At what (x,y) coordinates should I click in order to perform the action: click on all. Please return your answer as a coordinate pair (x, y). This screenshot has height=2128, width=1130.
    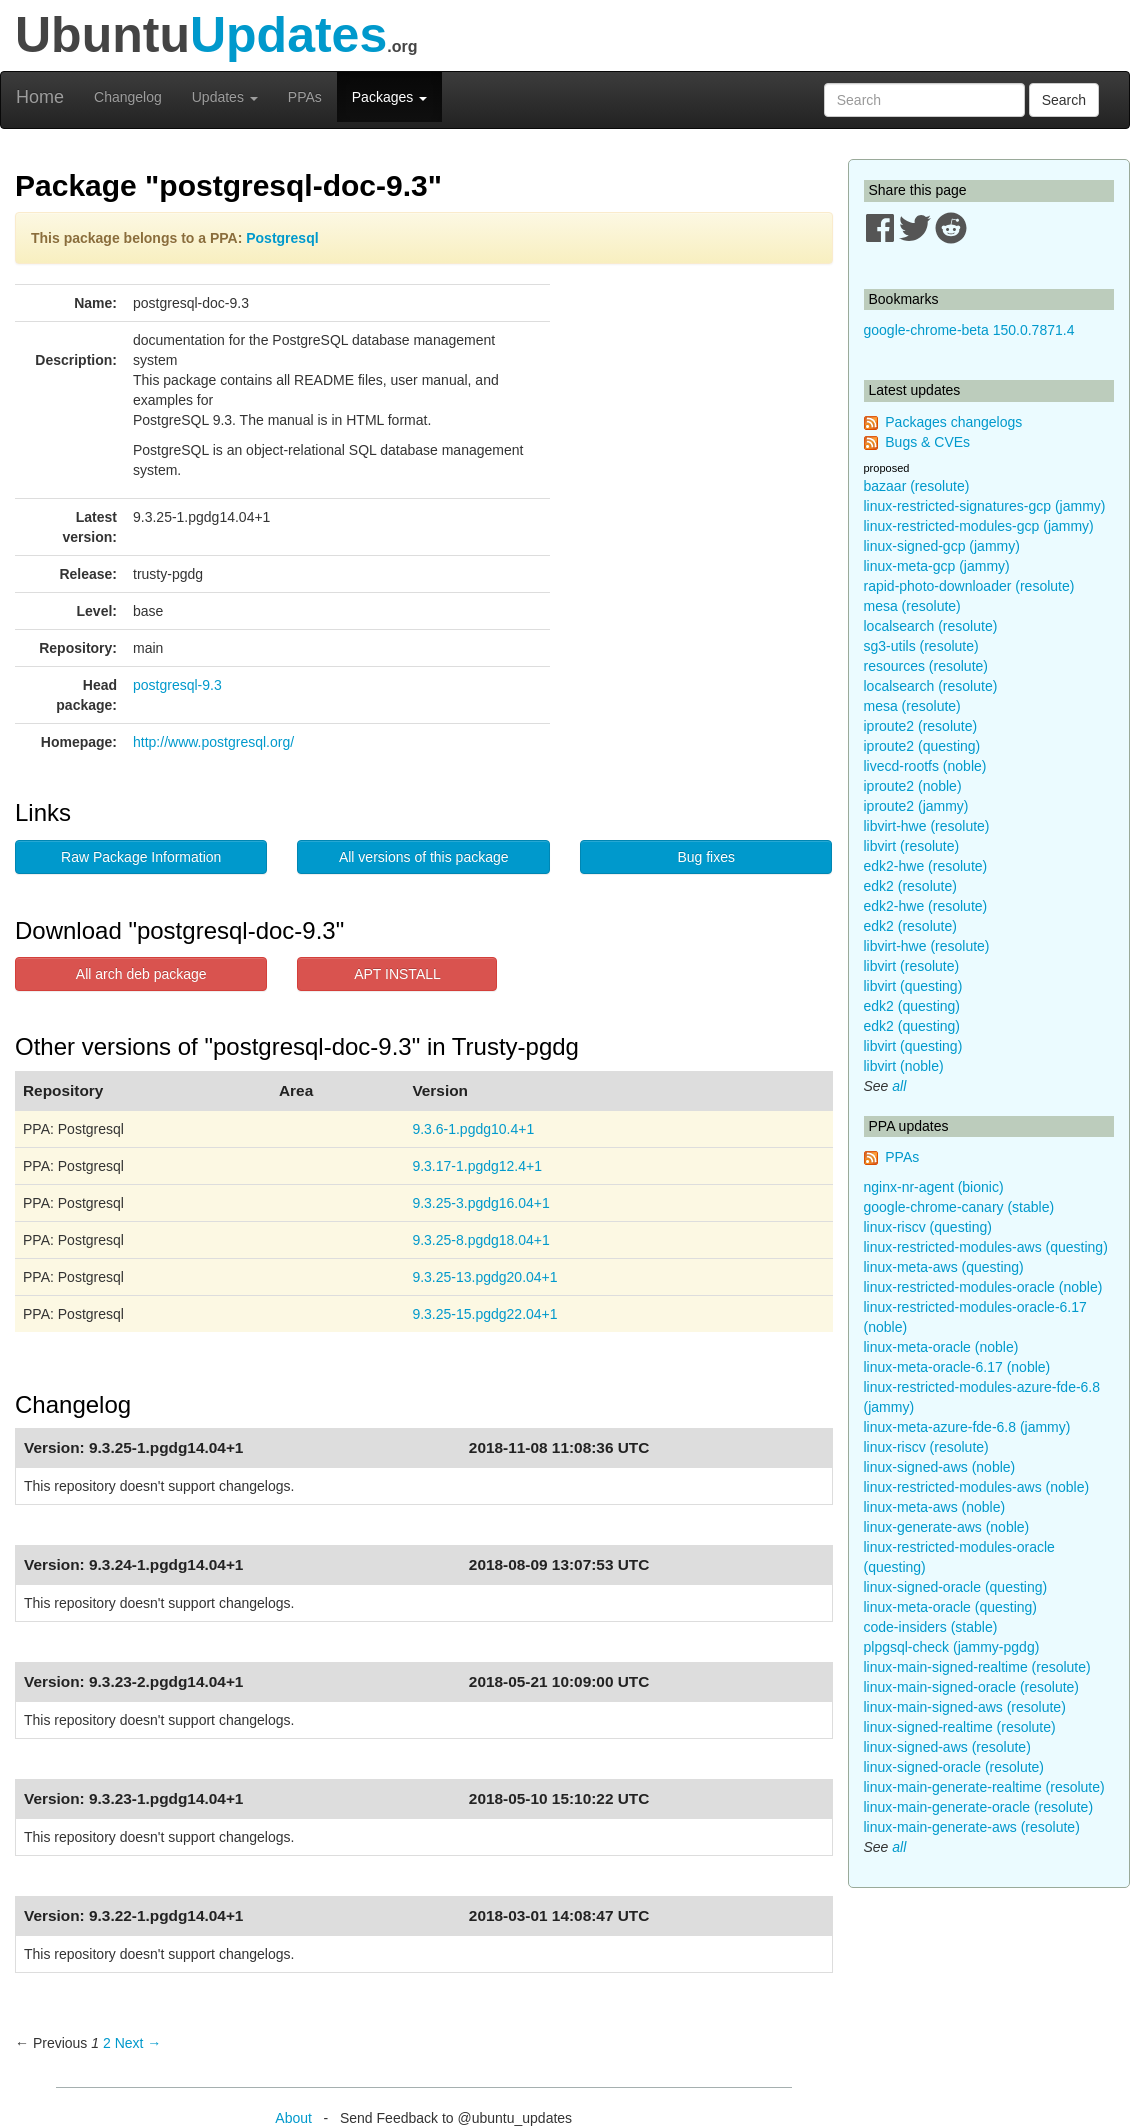
    Looking at the image, I should click on (899, 1086).